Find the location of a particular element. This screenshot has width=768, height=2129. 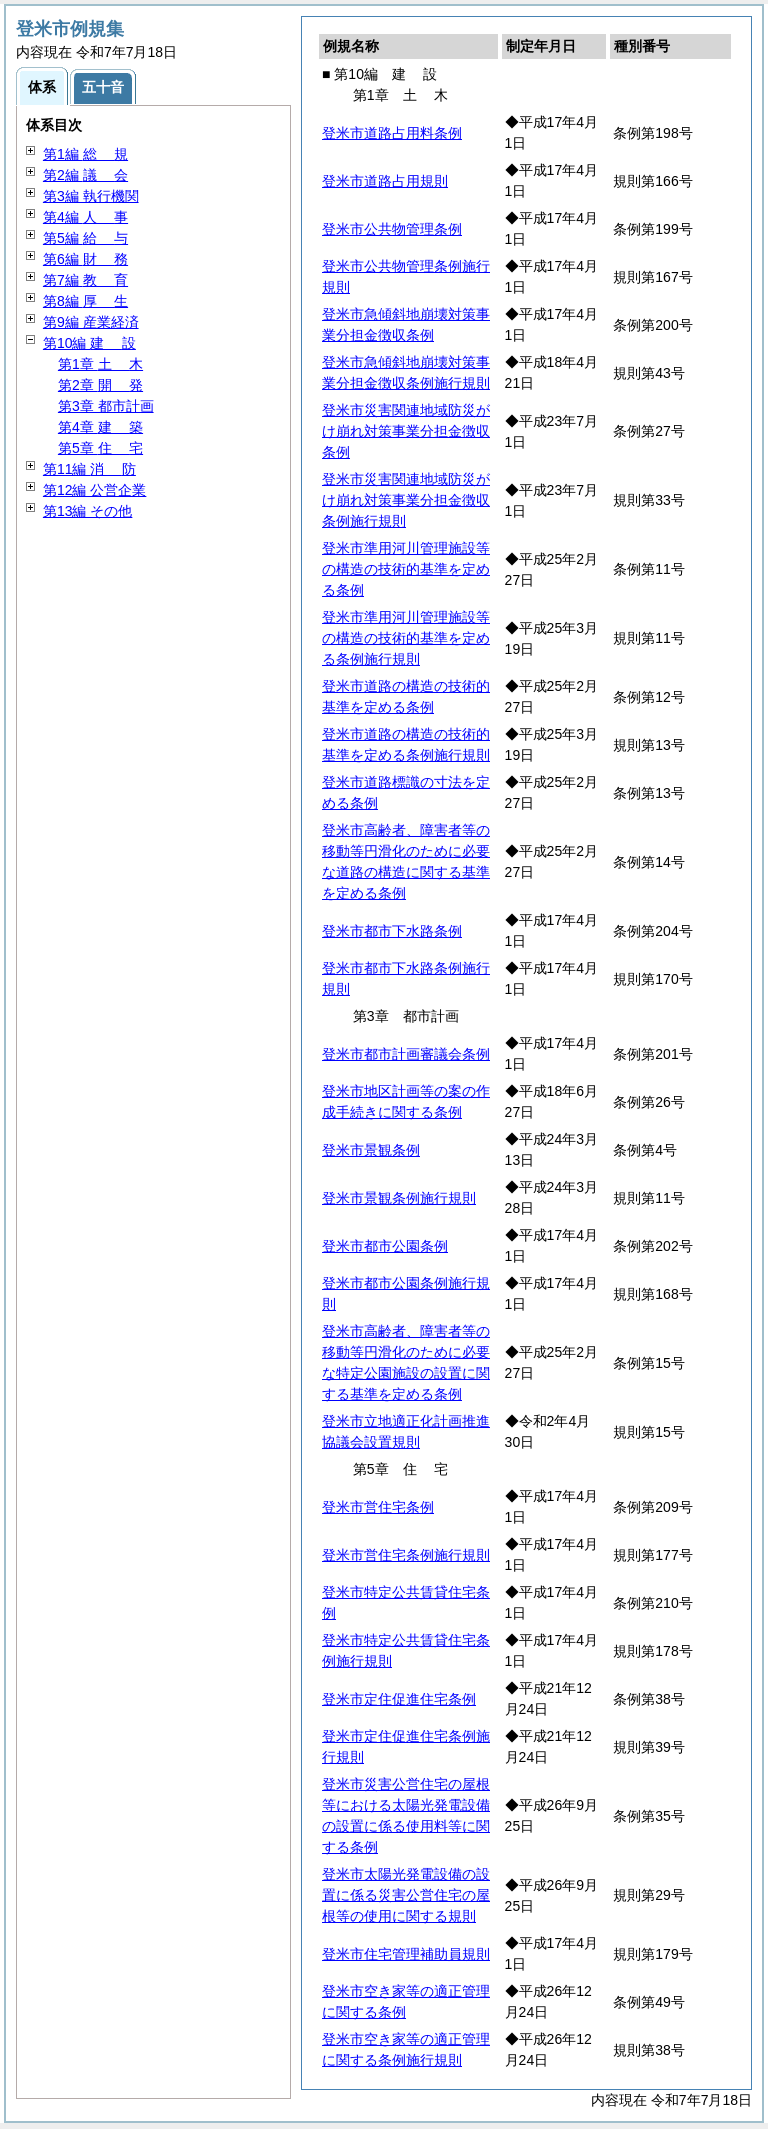

第4章 築 is located at coordinates (100, 427).